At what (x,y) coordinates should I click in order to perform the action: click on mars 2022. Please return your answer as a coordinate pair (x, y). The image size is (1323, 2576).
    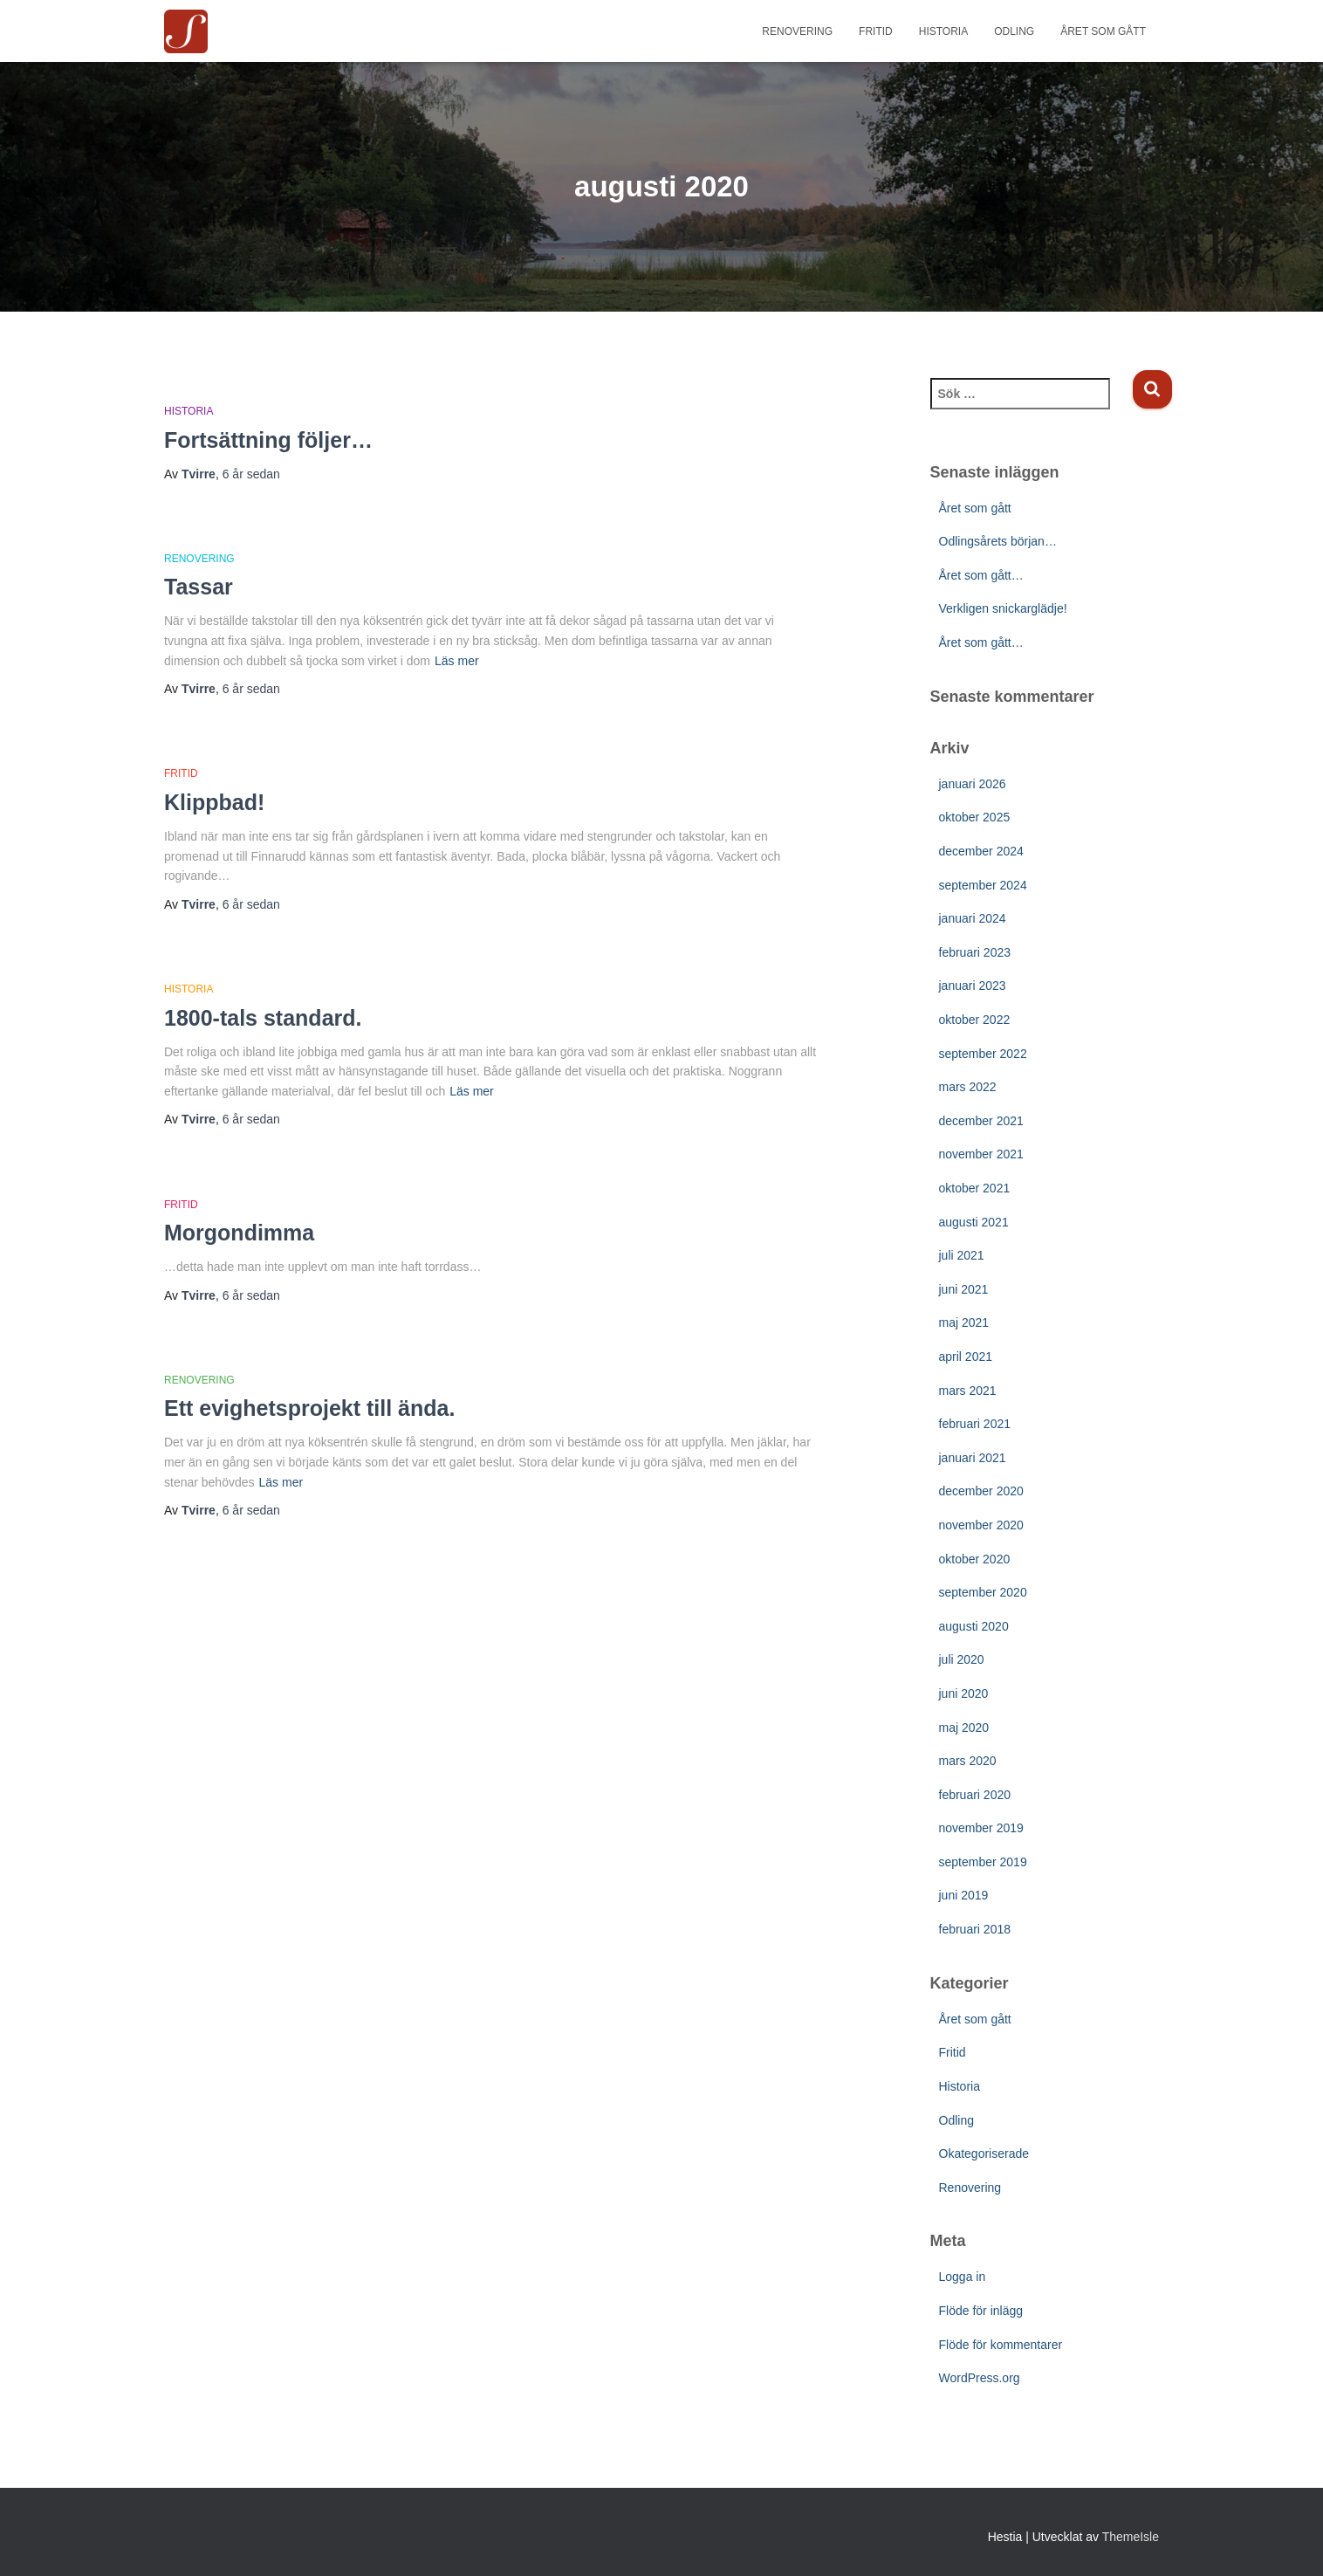
    Looking at the image, I should click on (968, 1087).